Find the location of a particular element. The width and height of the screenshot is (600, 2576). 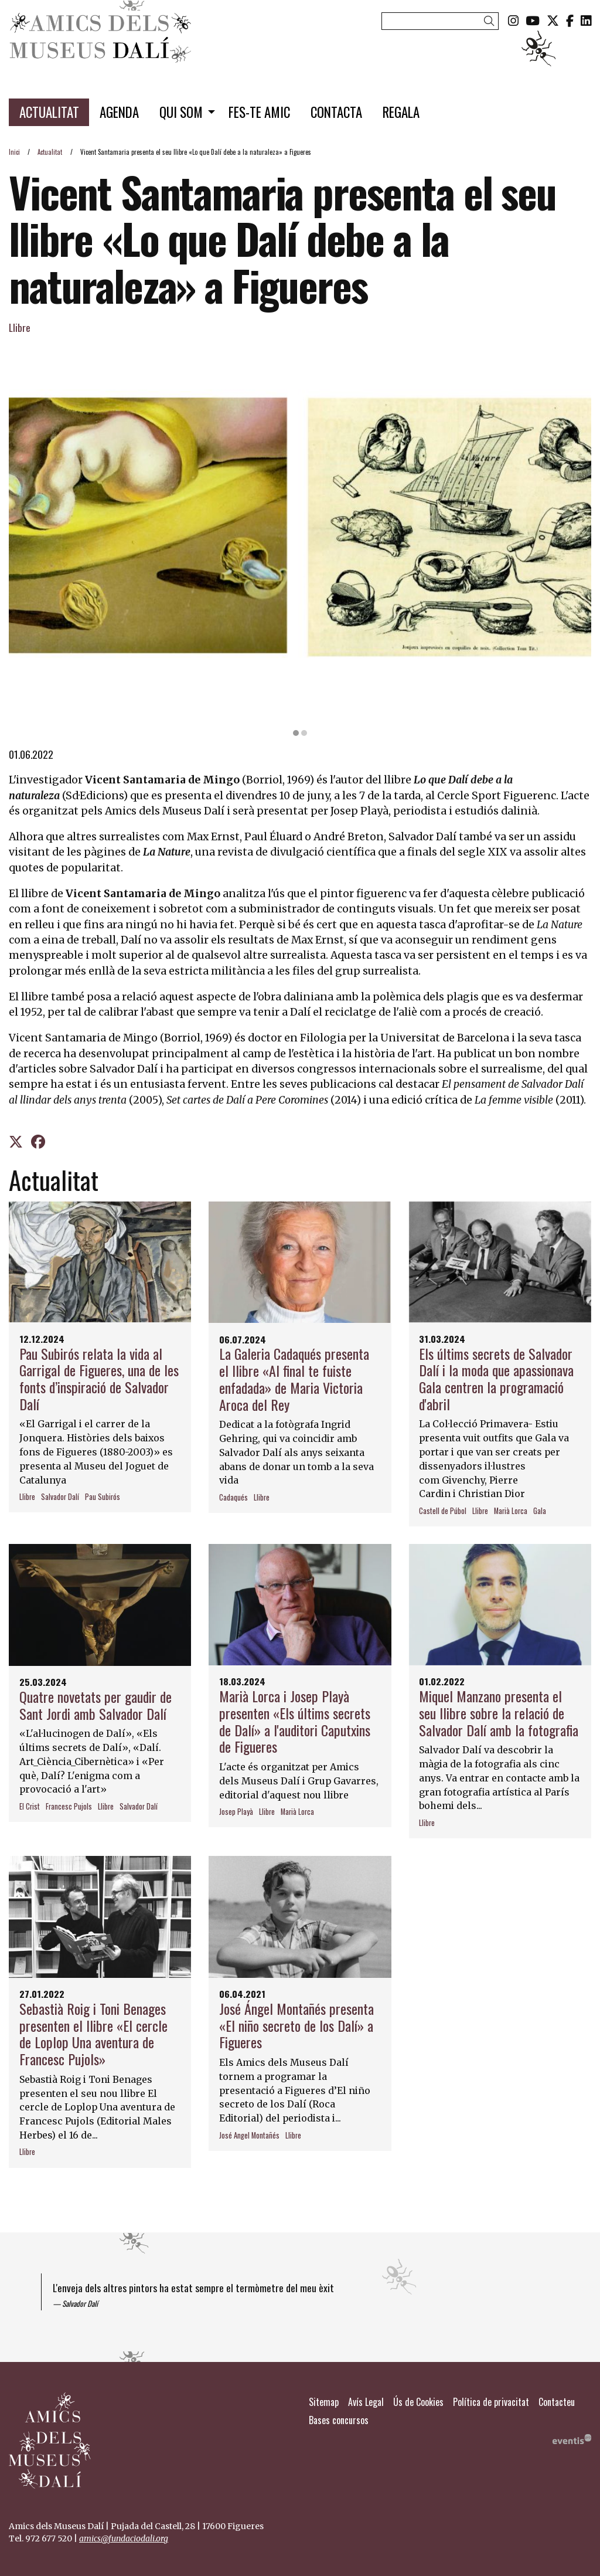

Quatre novetats per gaudir de Sant Jordi amb Salvador Dalí is located at coordinates (95, 1705).